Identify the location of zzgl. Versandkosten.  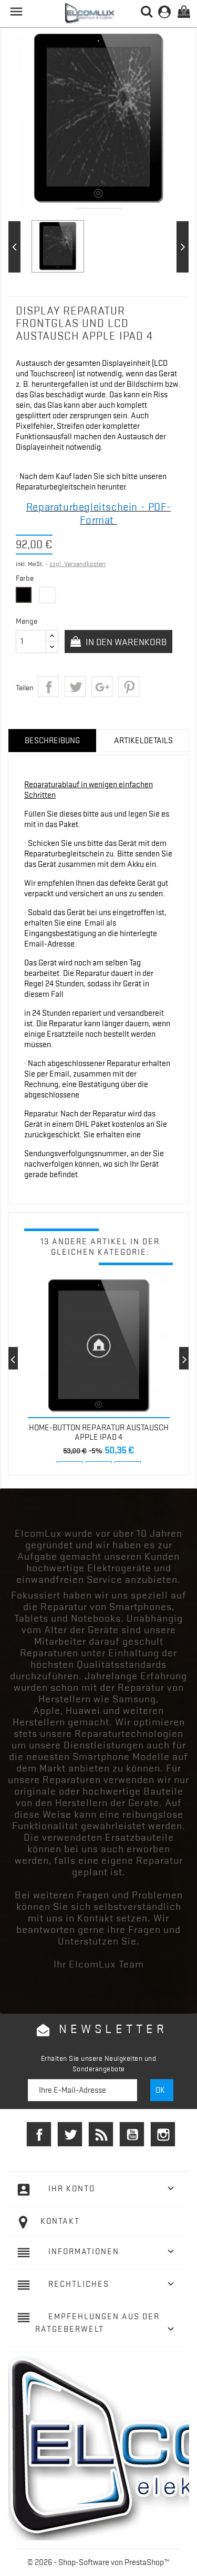
(77, 564).